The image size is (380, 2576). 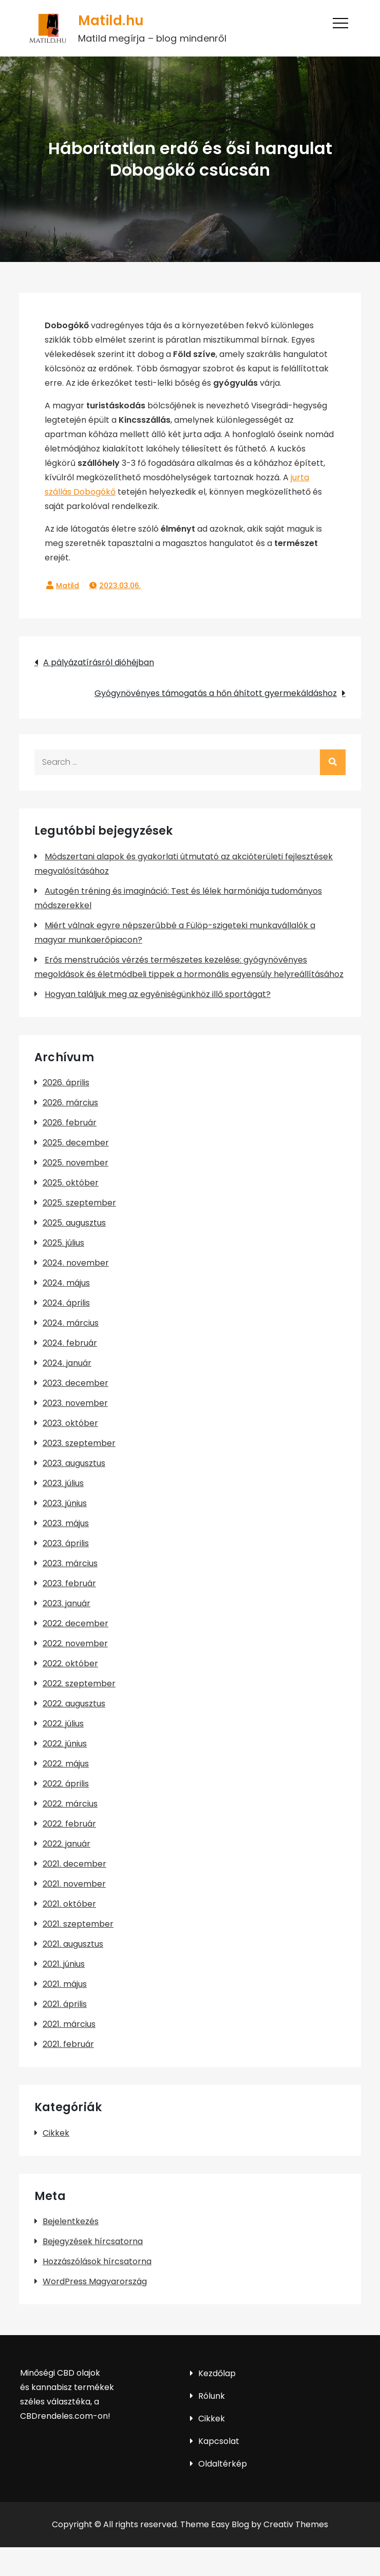 I want to click on 2026. április, so click(x=66, y=1082).